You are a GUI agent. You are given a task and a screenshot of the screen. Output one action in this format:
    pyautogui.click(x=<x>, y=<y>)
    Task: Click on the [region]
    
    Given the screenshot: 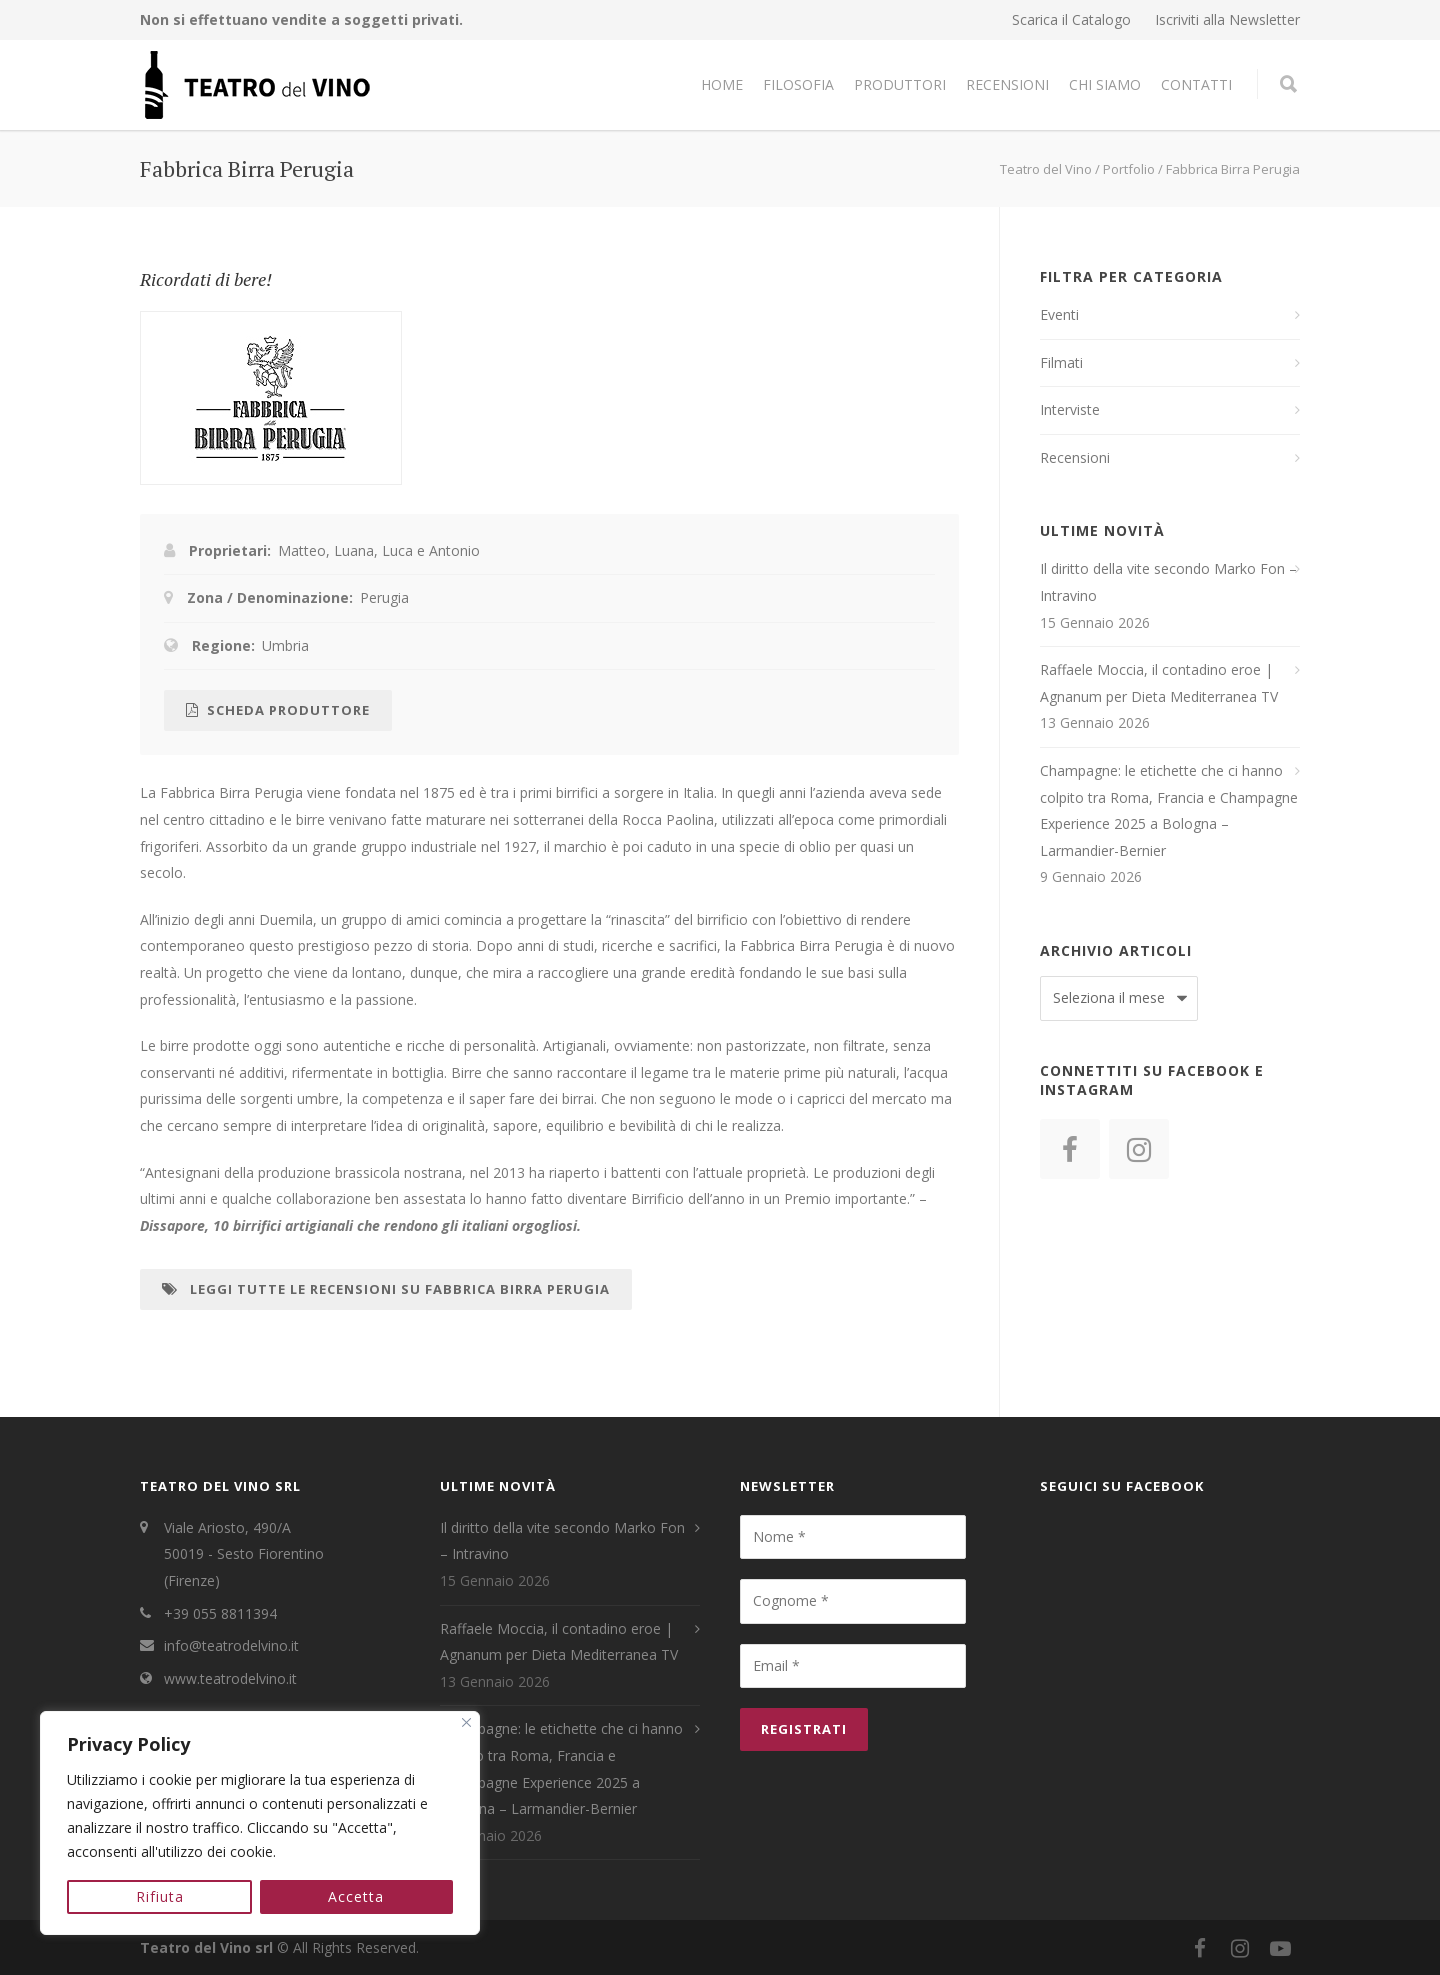 What is the action you would take?
    pyautogui.click(x=260, y=1823)
    